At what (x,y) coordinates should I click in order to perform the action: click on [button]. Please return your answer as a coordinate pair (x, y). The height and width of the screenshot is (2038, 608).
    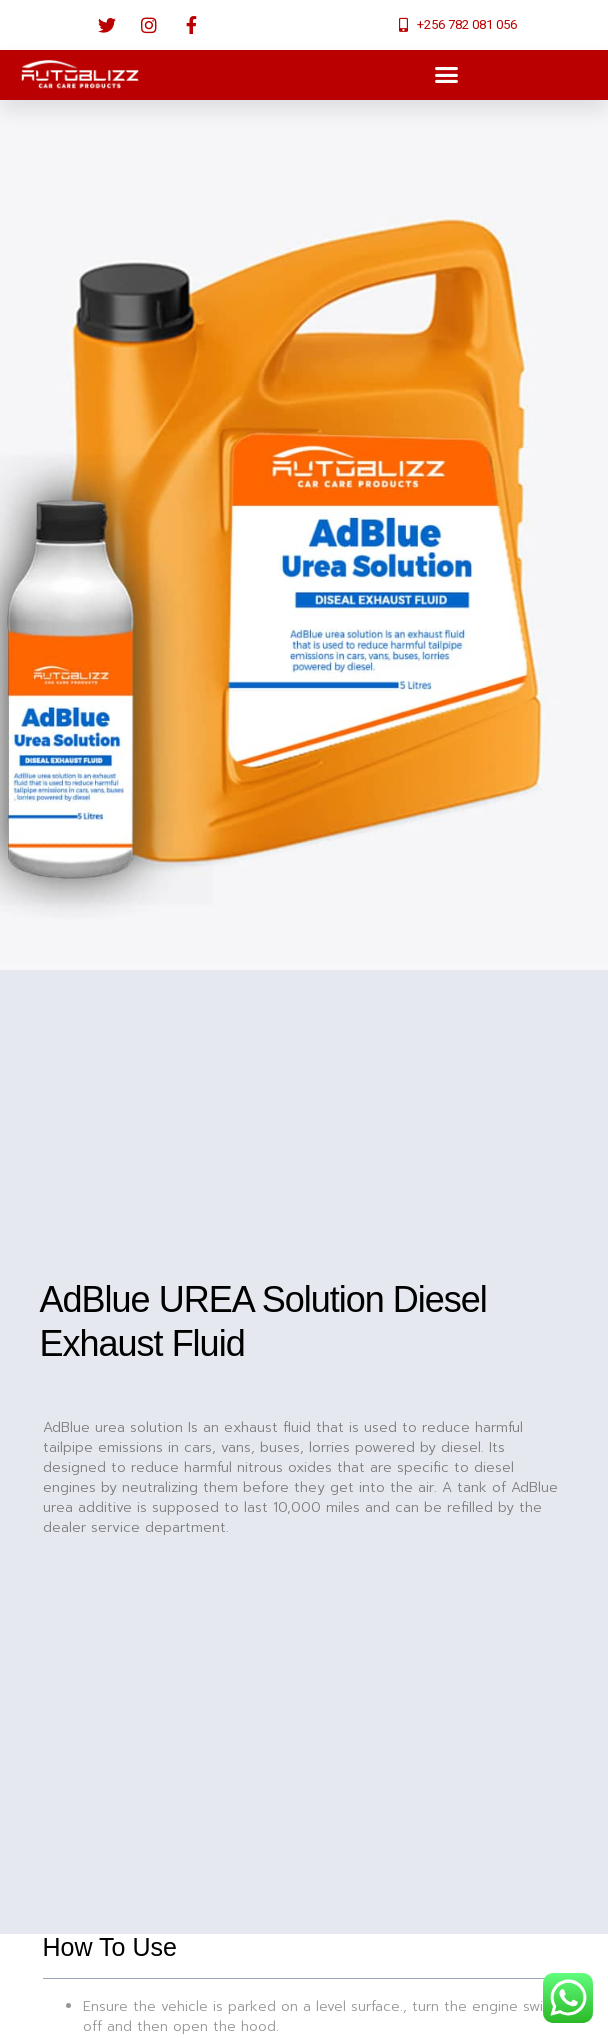
    Looking at the image, I should click on (446, 75).